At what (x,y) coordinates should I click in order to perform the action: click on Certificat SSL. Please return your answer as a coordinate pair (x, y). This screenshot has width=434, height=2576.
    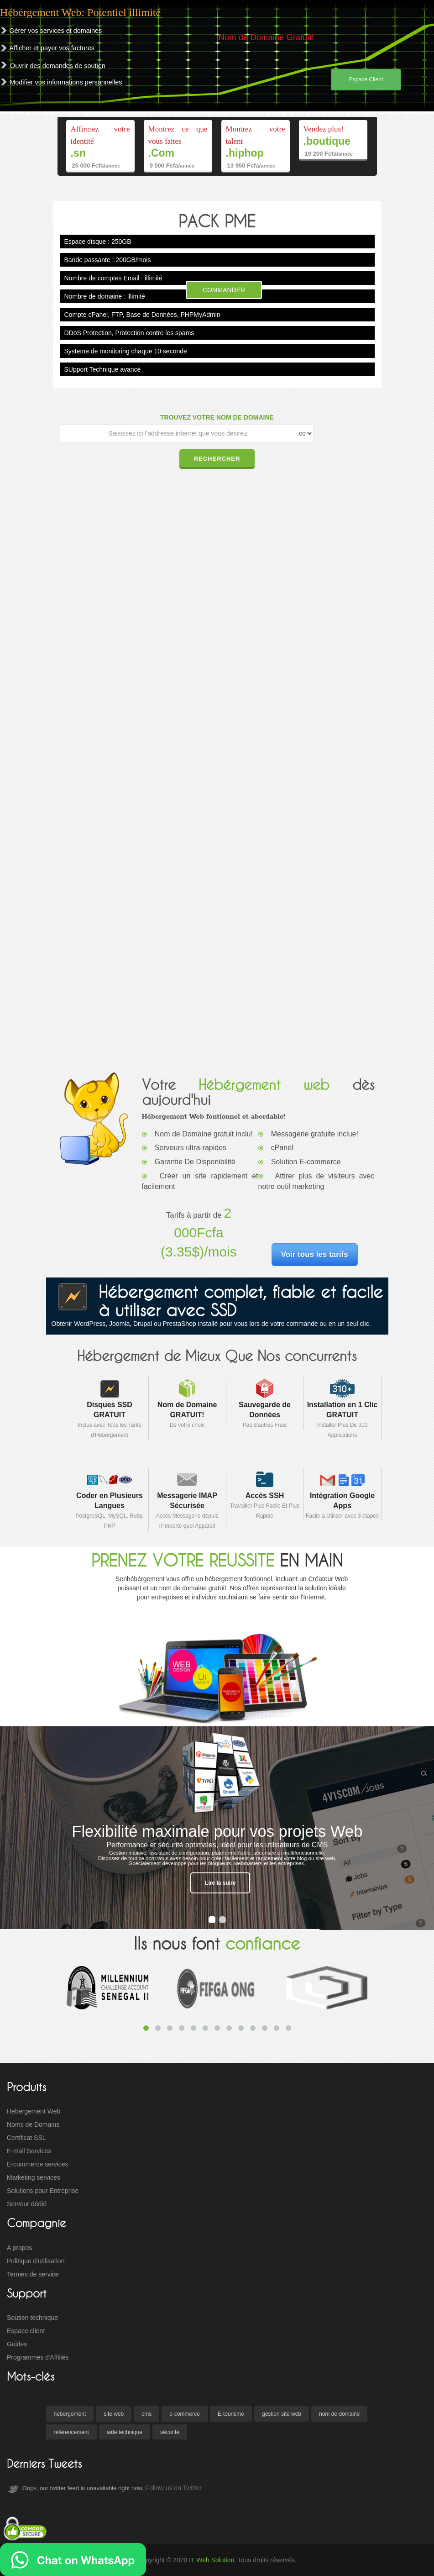
    Looking at the image, I should click on (26, 2137).